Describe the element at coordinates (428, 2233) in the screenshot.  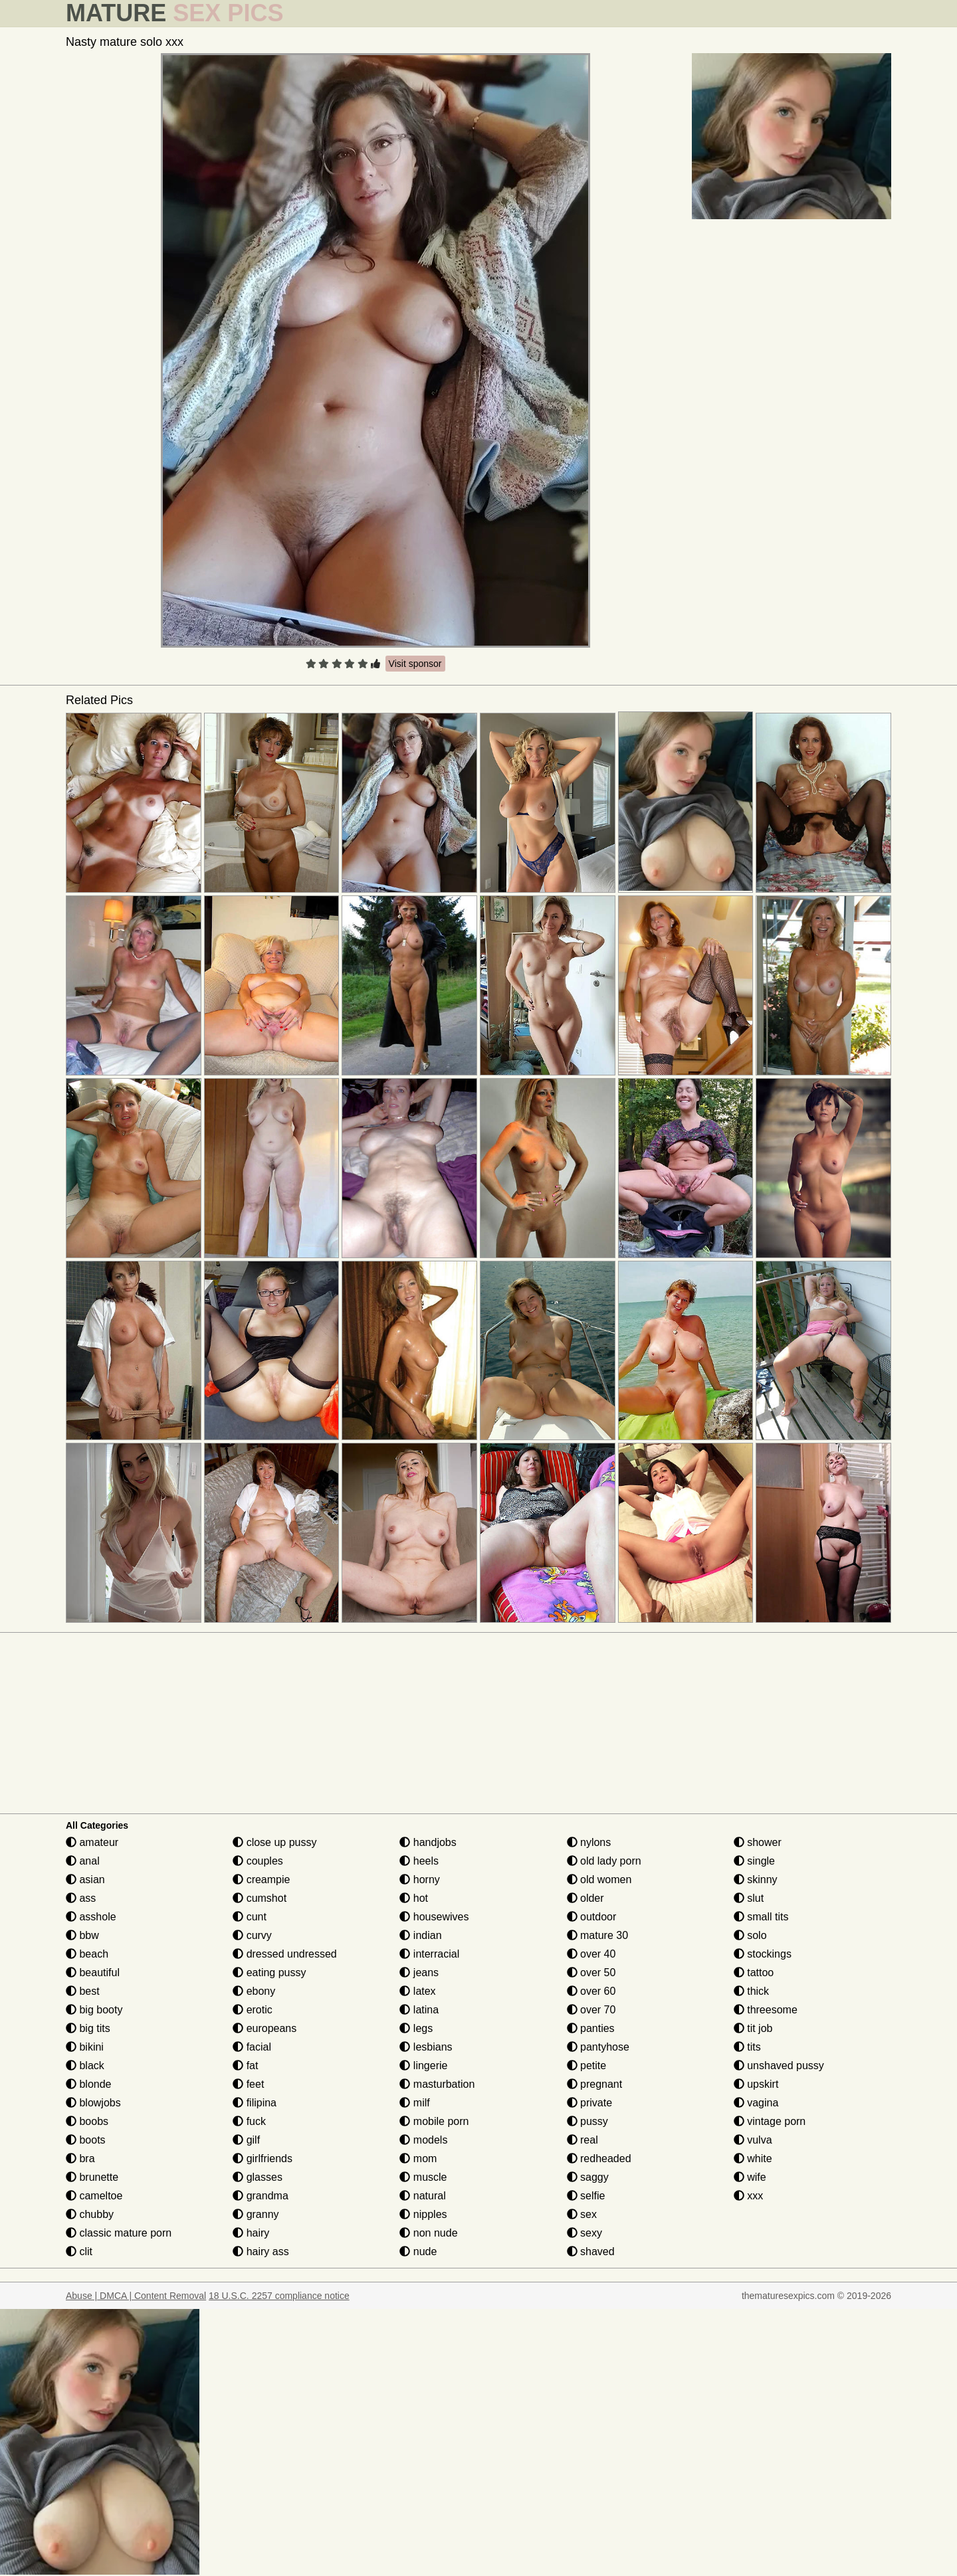
I see `non nude` at that location.